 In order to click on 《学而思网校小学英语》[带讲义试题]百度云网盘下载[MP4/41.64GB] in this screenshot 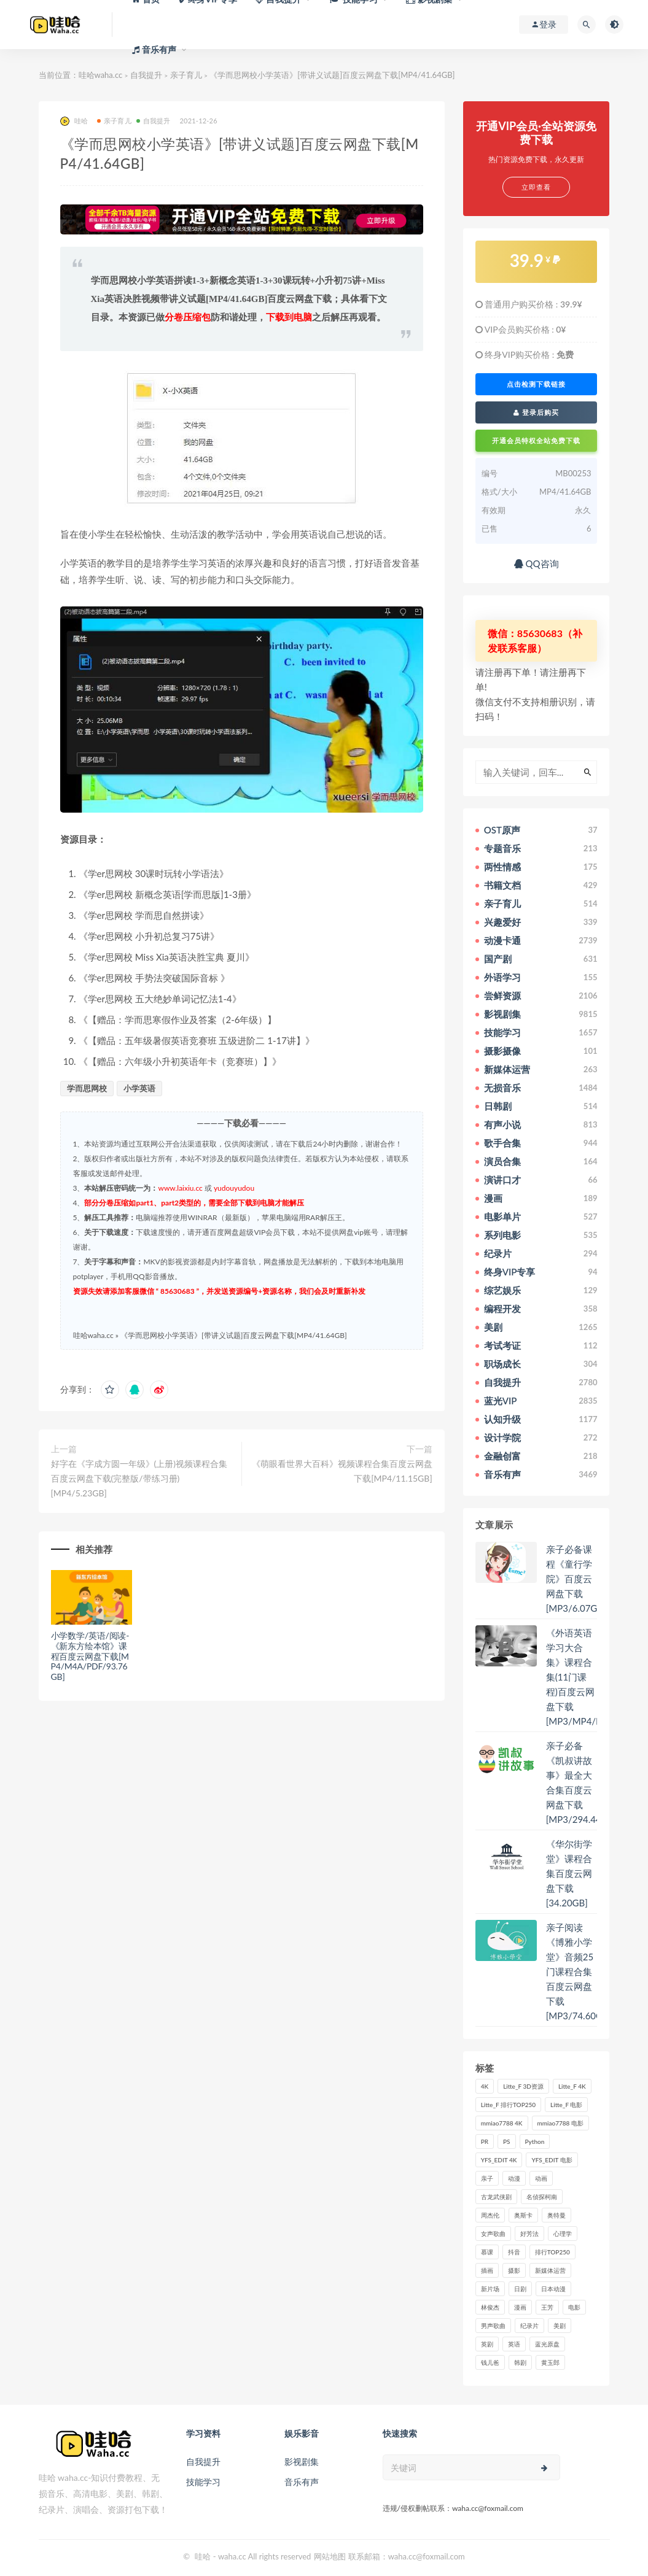, I will do `click(233, 1335)`.